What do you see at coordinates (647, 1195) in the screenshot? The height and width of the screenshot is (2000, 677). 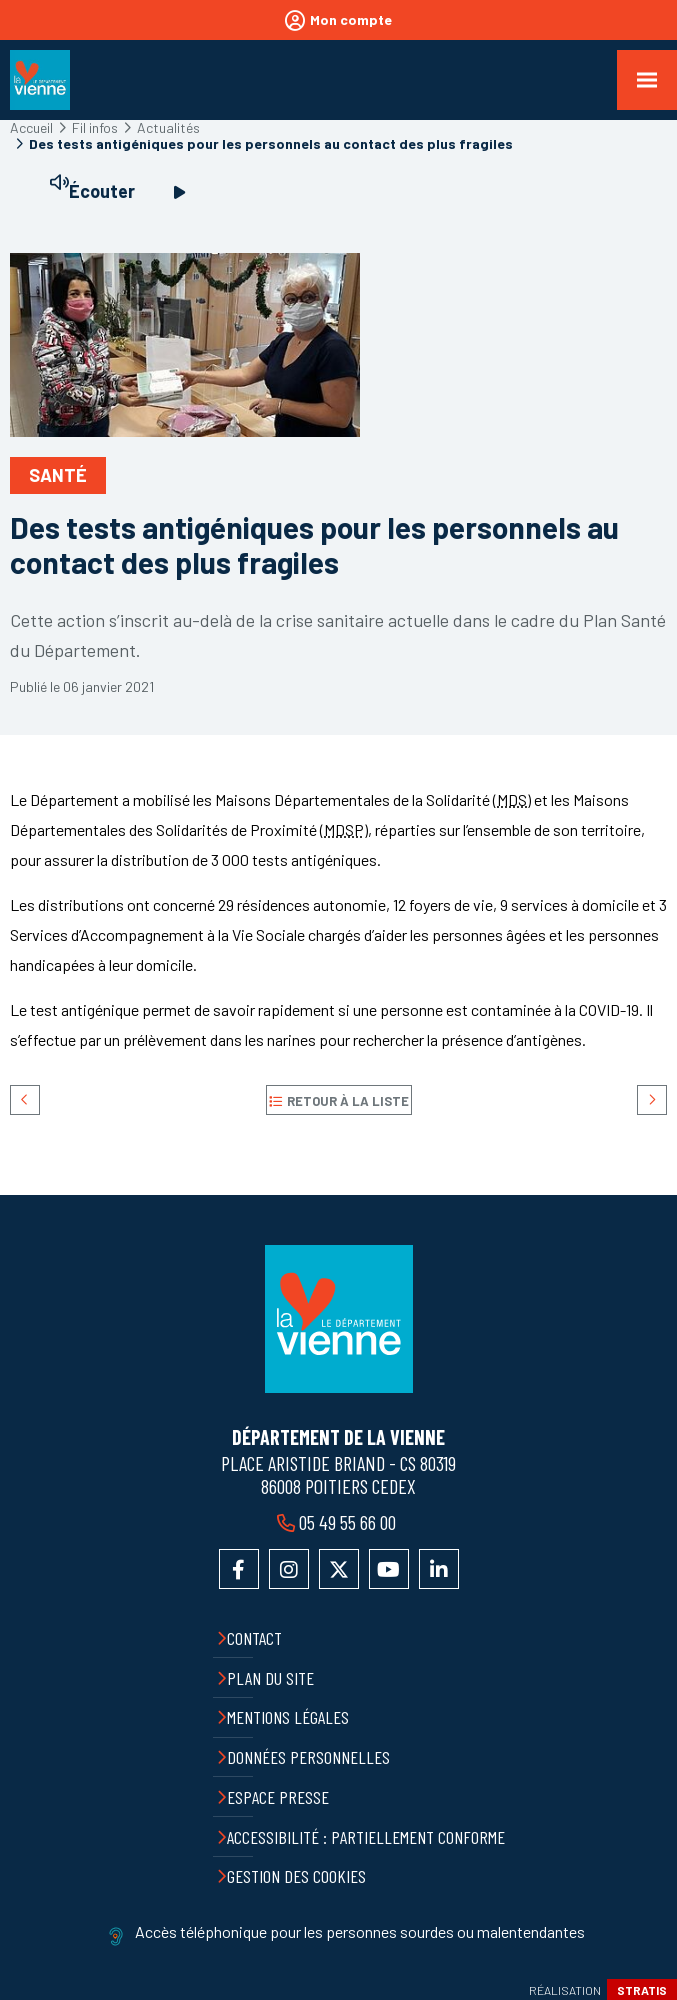 I see `Retour en haut de la page` at bounding box center [647, 1195].